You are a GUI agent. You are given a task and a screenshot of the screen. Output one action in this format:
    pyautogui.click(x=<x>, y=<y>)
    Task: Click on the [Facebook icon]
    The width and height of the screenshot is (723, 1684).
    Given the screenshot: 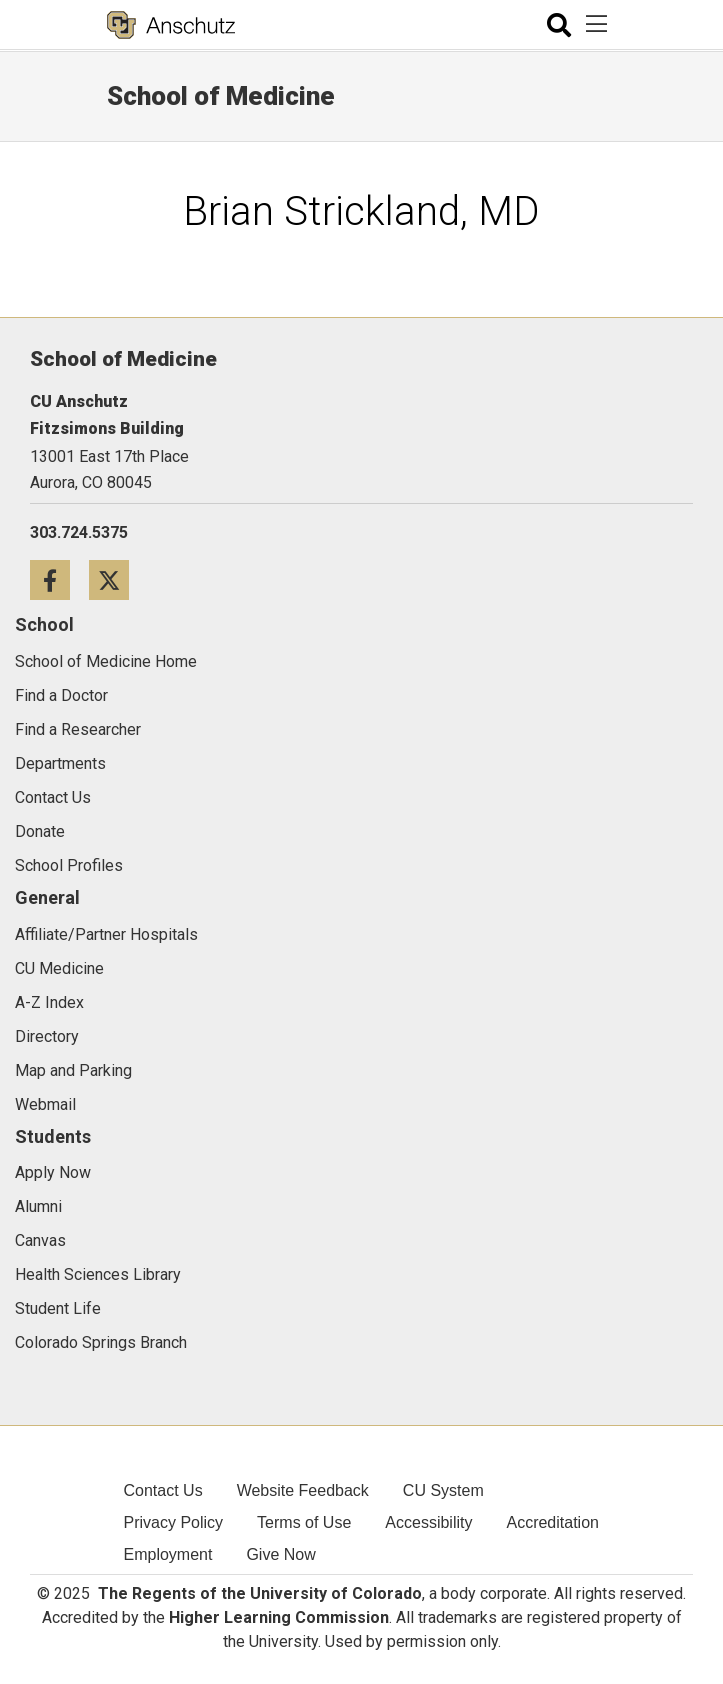 What is the action you would take?
    pyautogui.click(x=59, y=579)
    